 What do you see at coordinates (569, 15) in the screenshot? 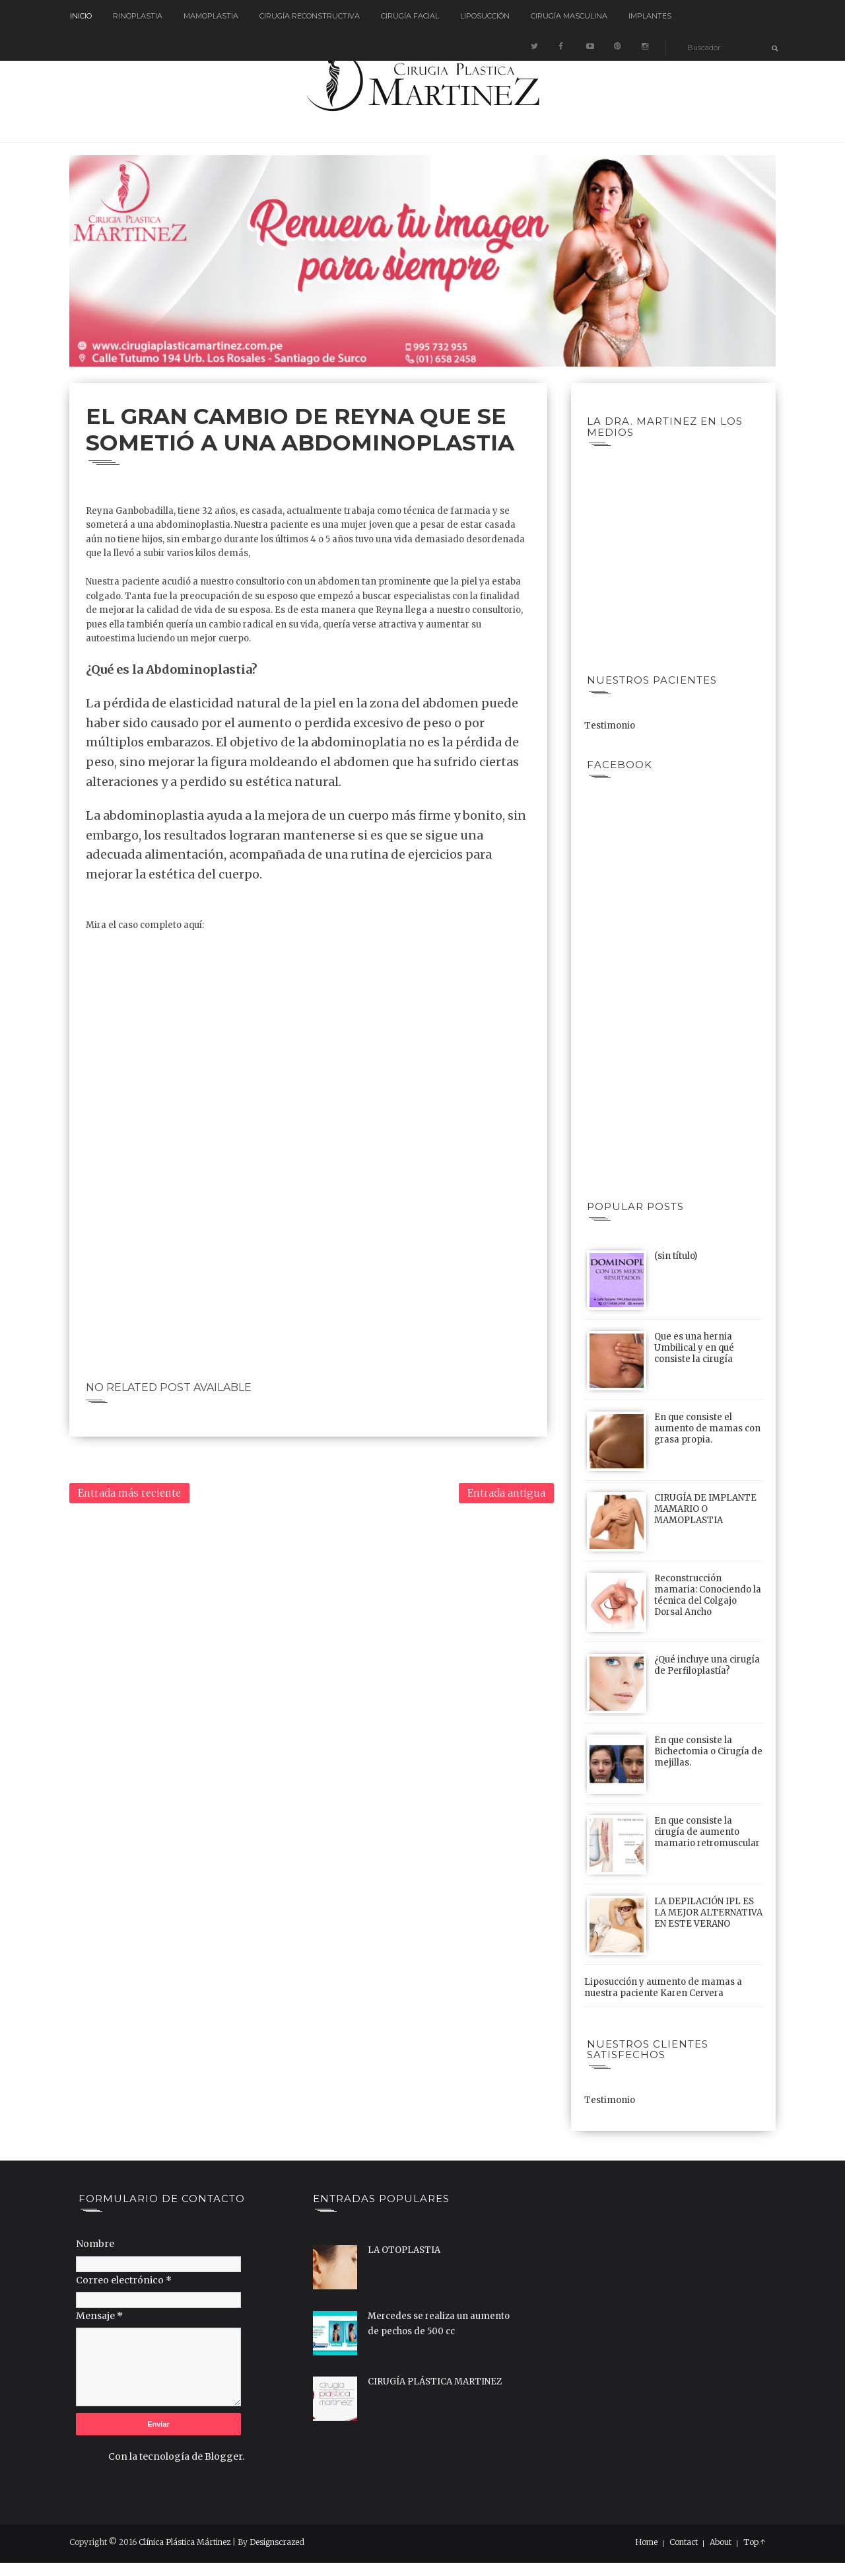
I see `Cirugía Masculina` at bounding box center [569, 15].